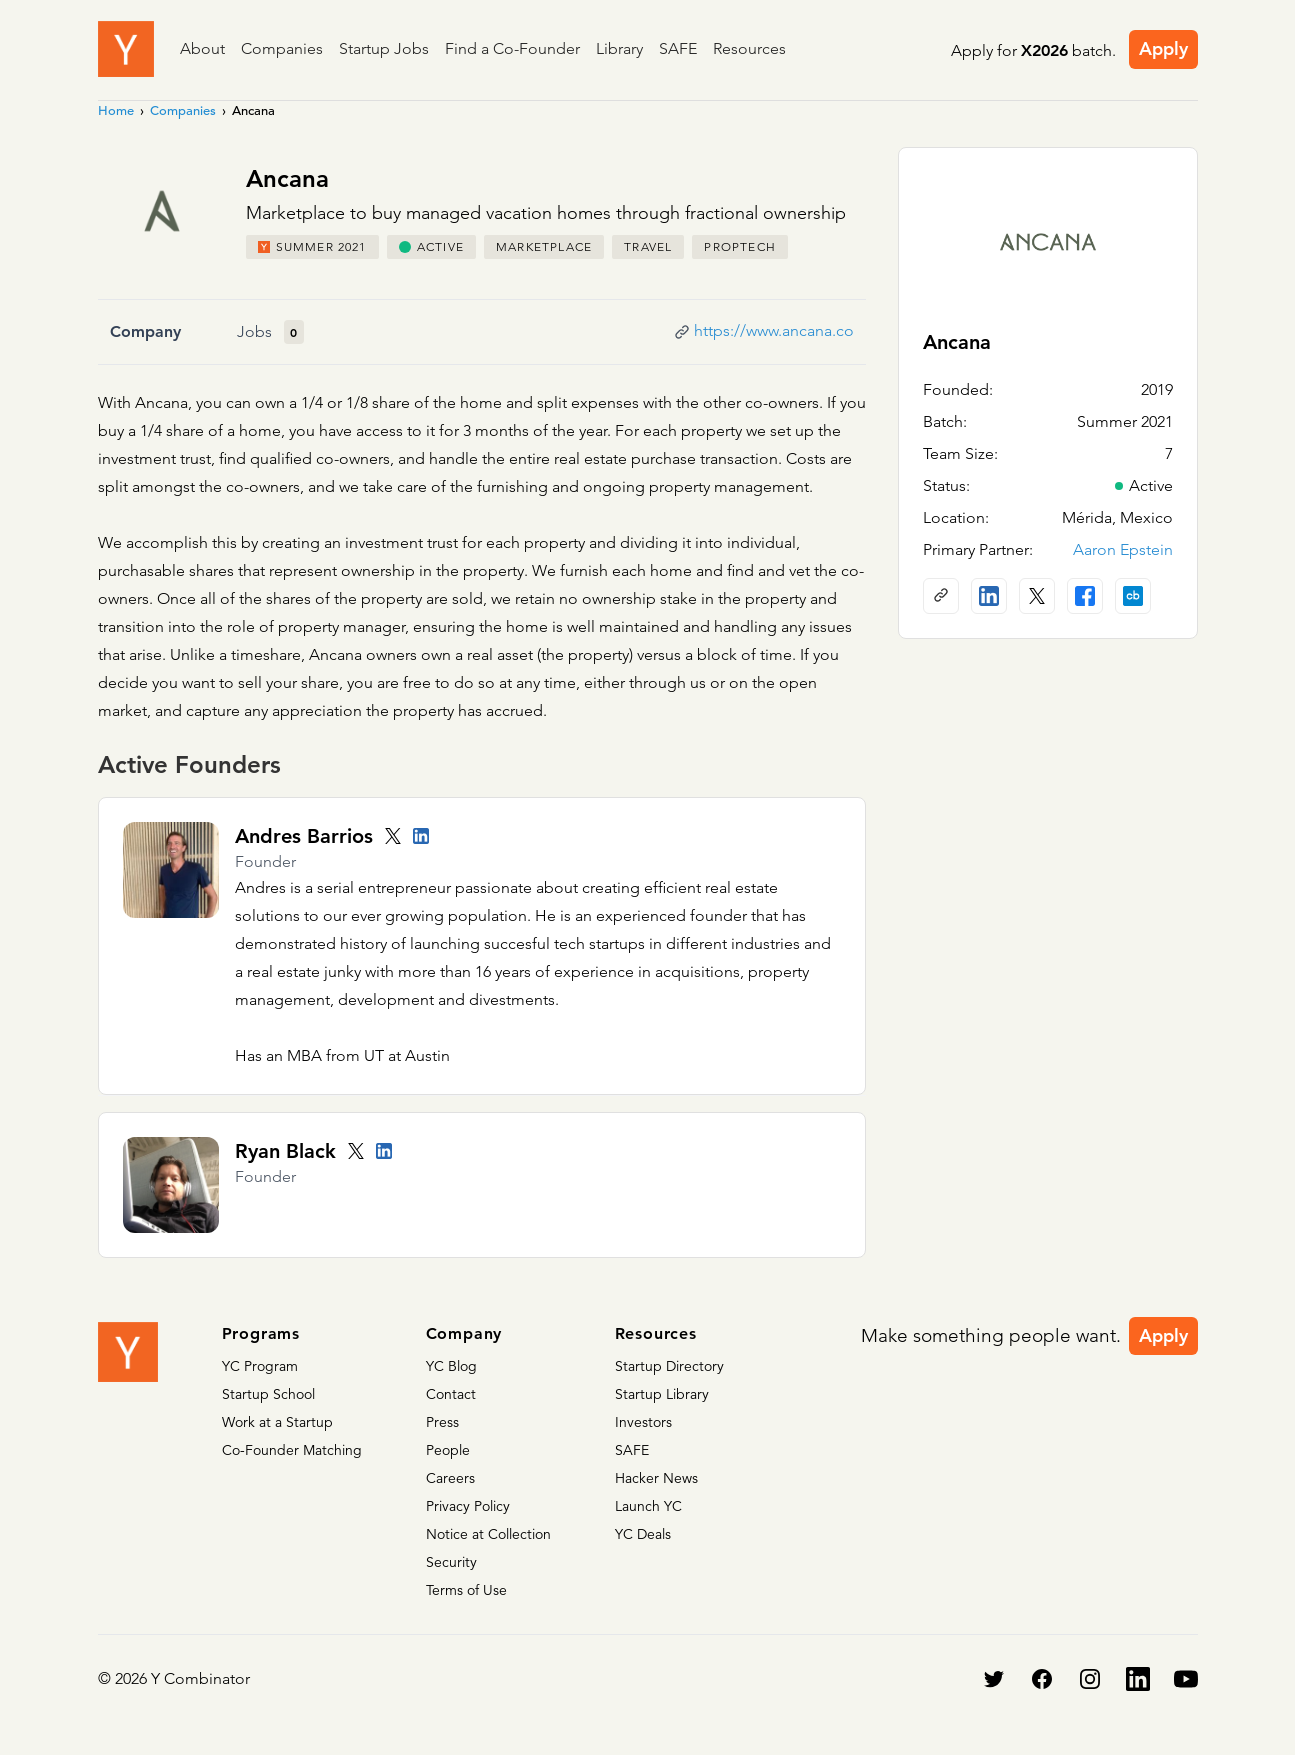  What do you see at coordinates (450, 1478) in the screenshot?
I see `Careers` at bounding box center [450, 1478].